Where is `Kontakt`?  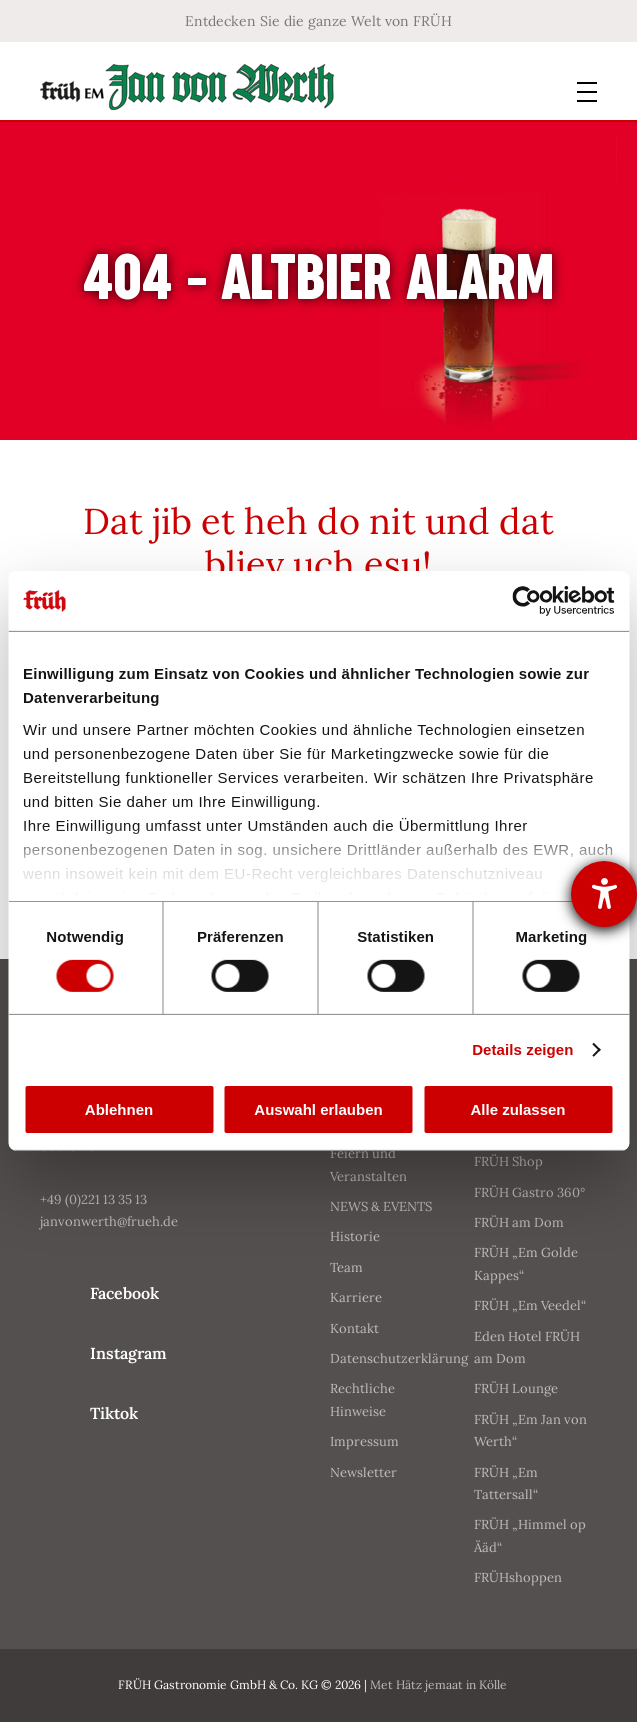
Kontakt is located at coordinates (354, 1328).